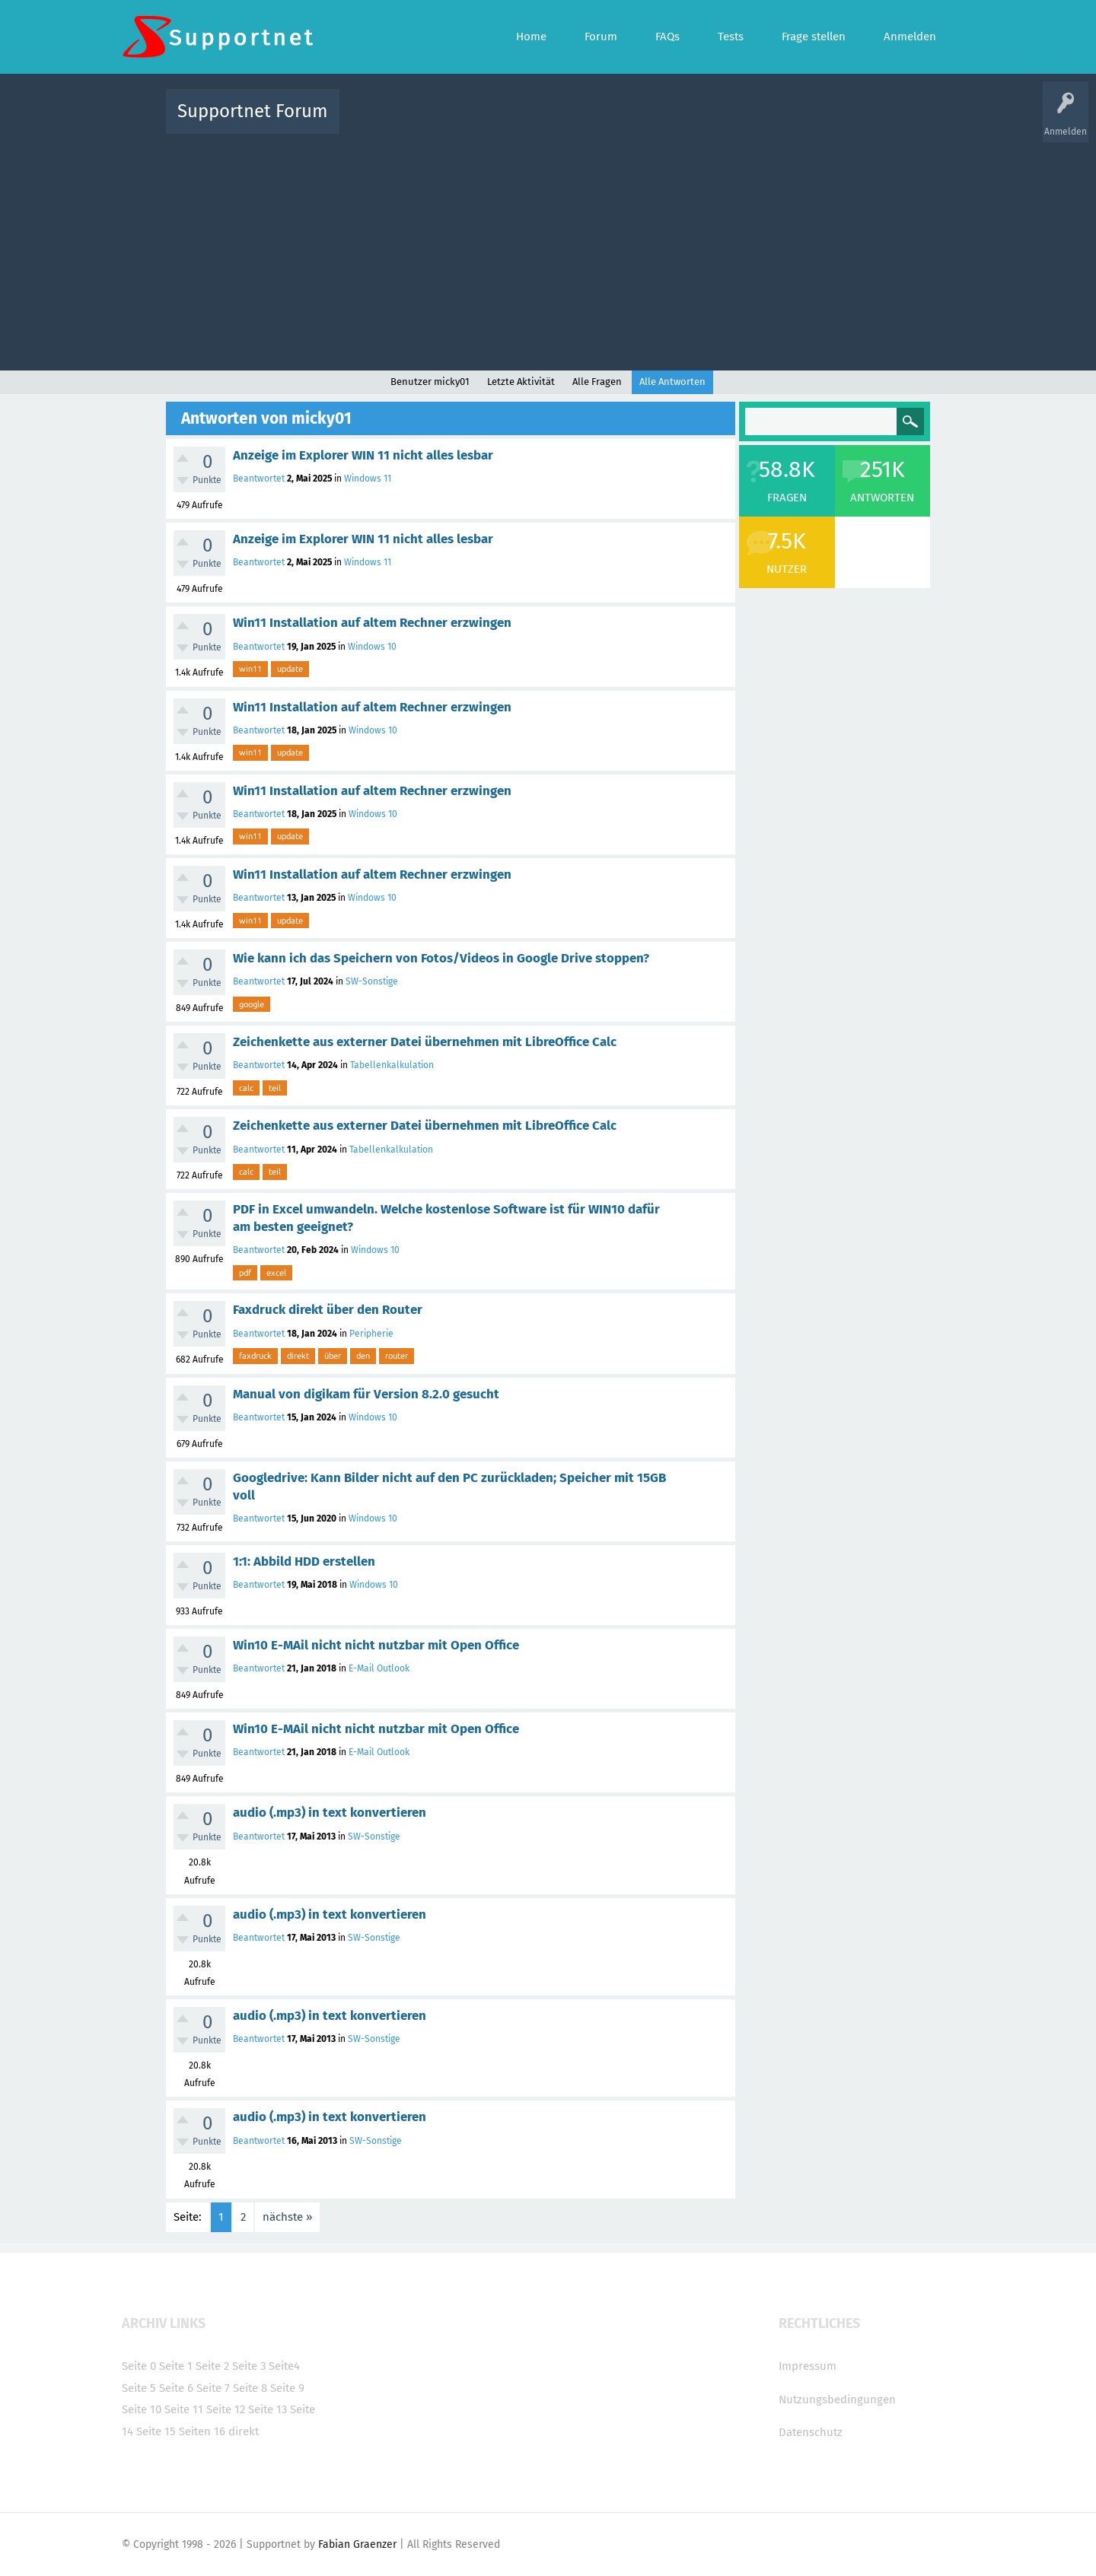 The image size is (1096, 2576). What do you see at coordinates (284, 2366) in the screenshot?
I see `Seite4` at bounding box center [284, 2366].